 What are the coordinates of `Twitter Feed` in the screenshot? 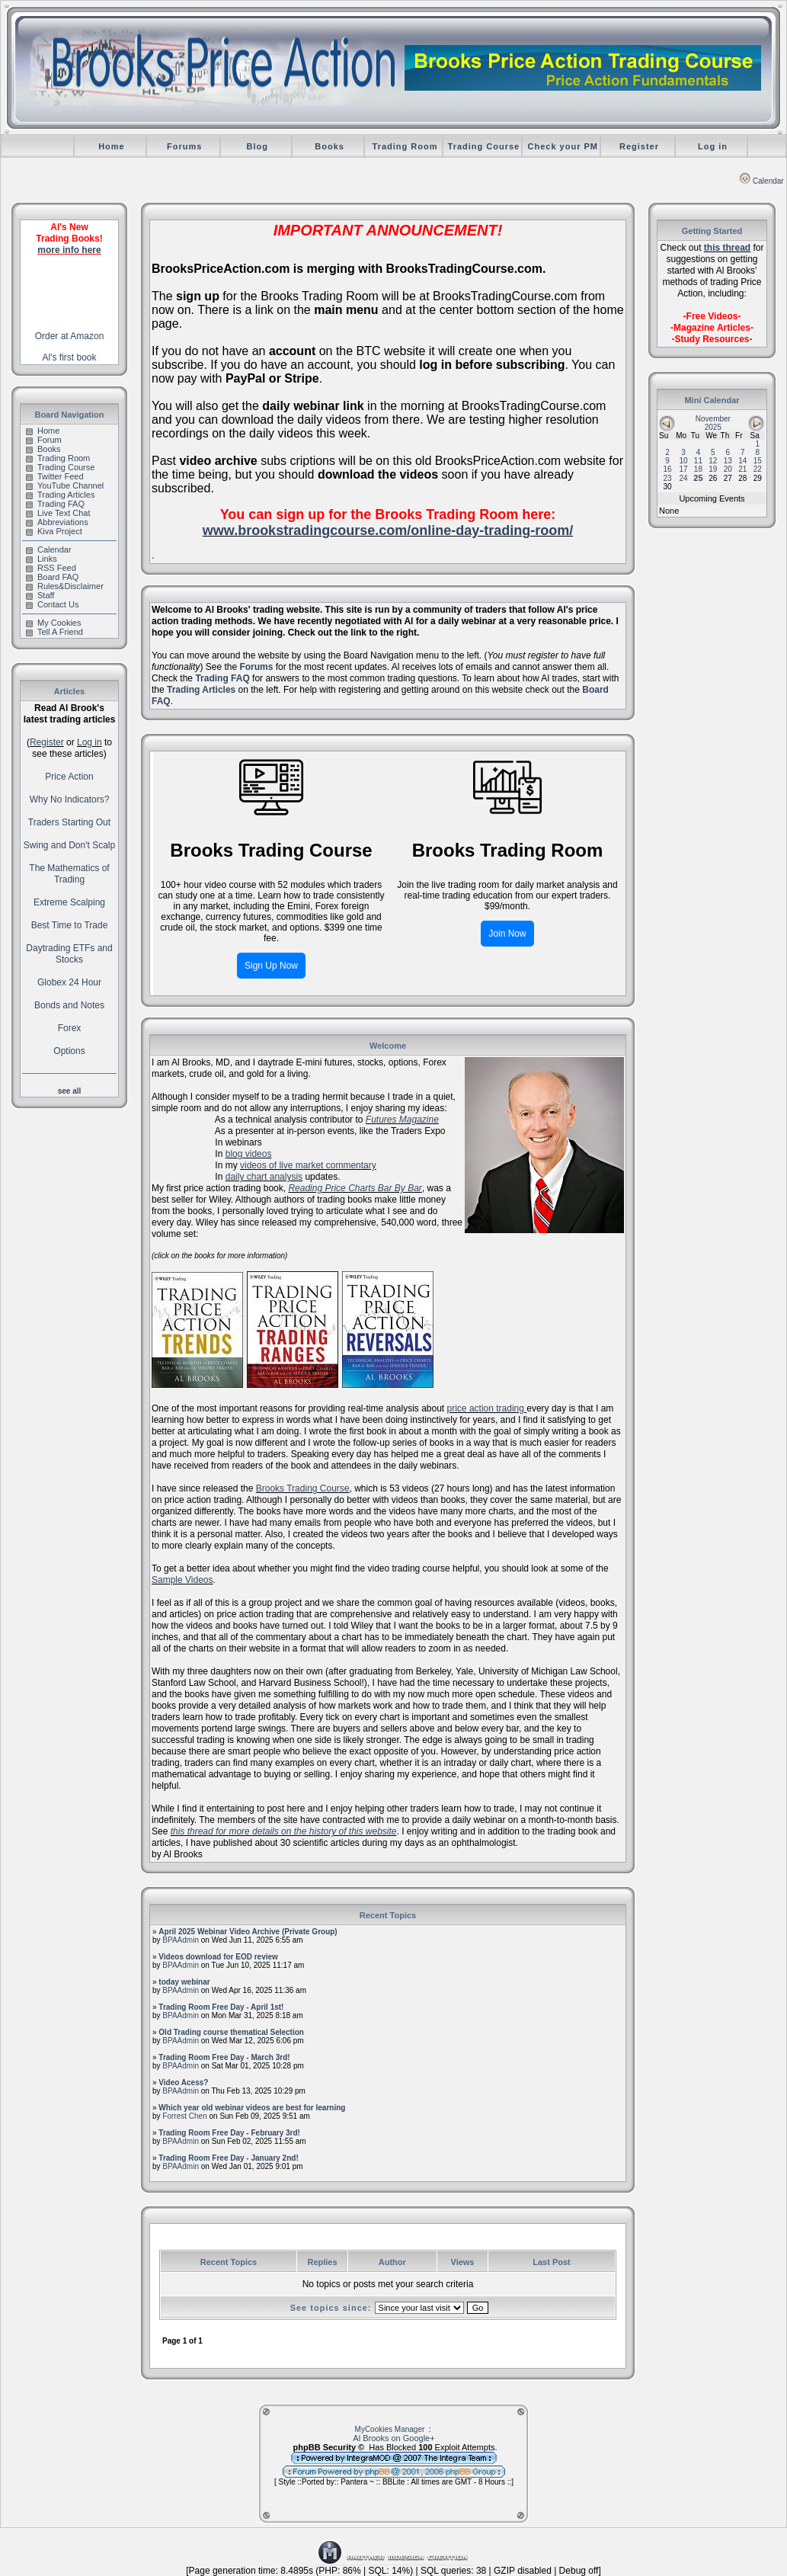 It's located at (55, 476).